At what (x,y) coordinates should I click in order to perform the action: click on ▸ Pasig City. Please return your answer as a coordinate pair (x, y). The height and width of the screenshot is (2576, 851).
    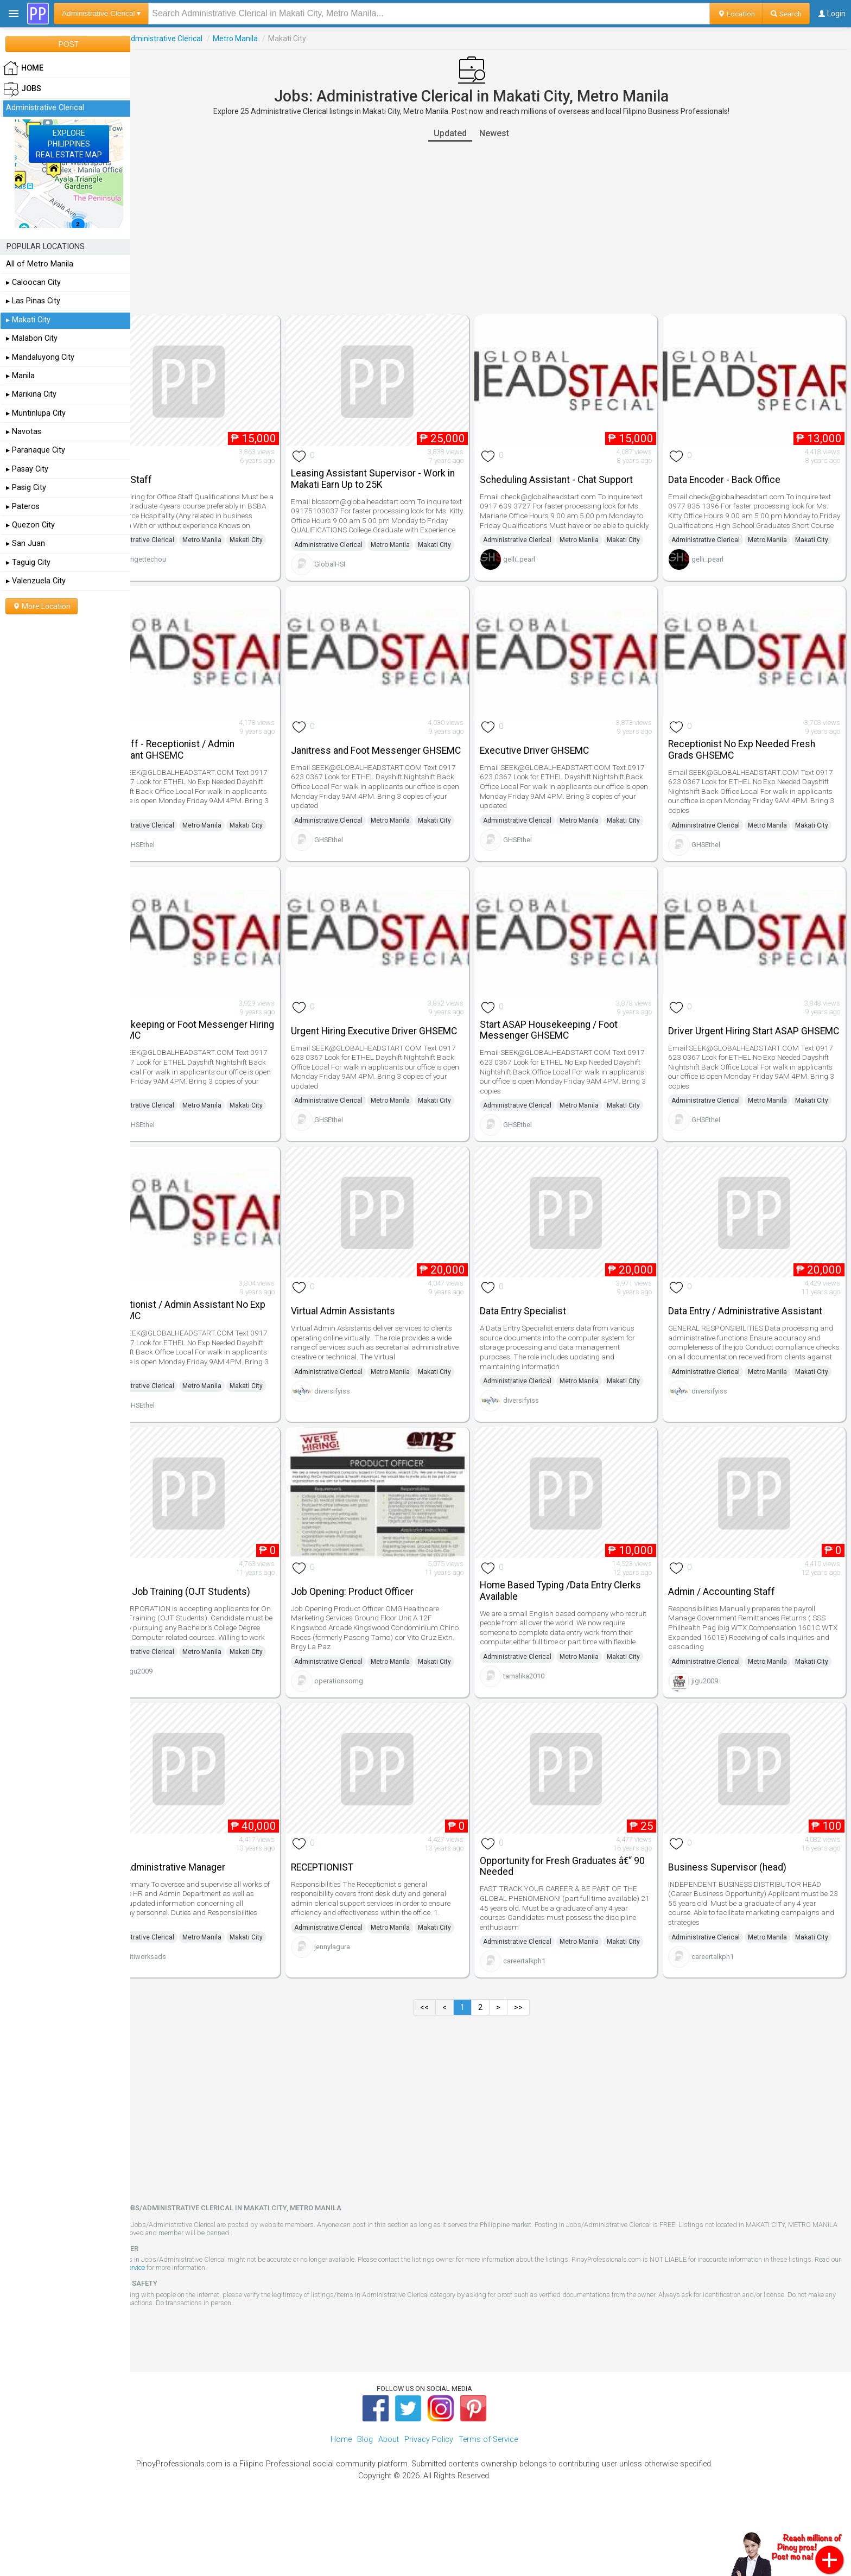
    Looking at the image, I should click on (26, 487).